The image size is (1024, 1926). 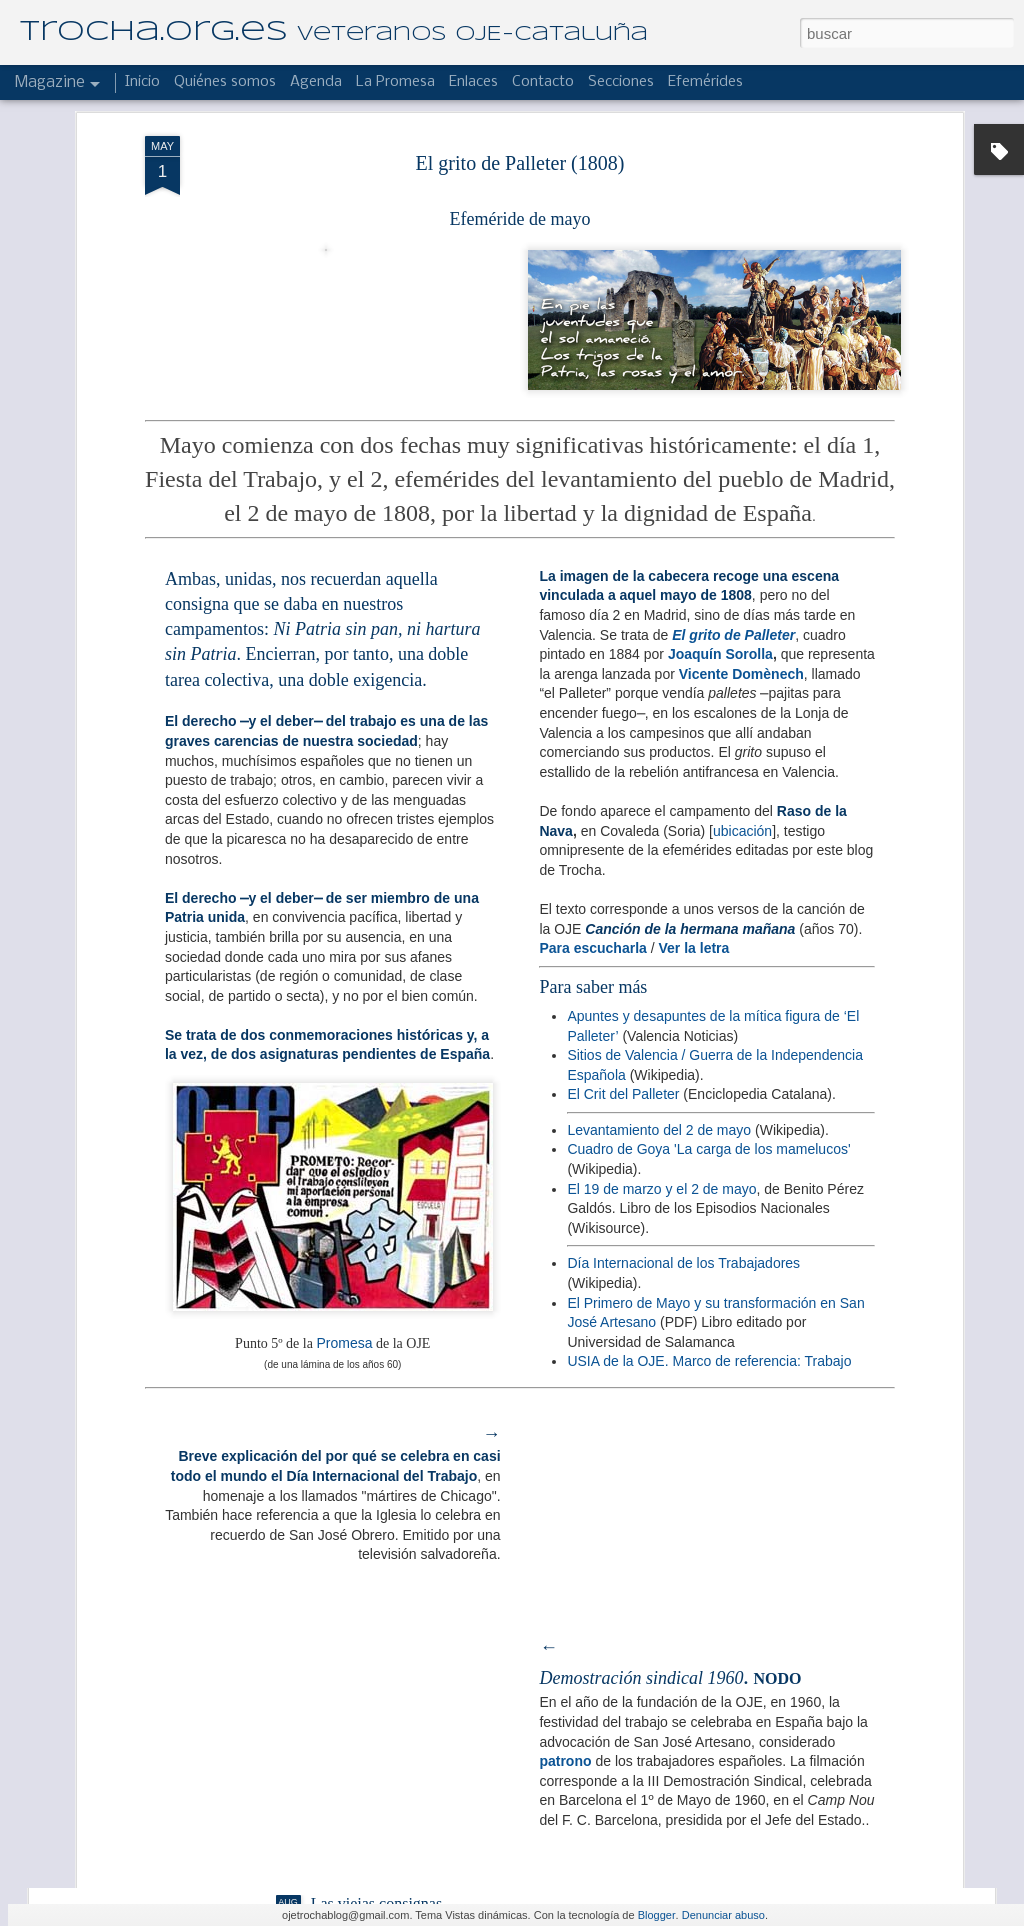 What do you see at coordinates (742, 511) in the screenshot?
I see `ubicación` at bounding box center [742, 511].